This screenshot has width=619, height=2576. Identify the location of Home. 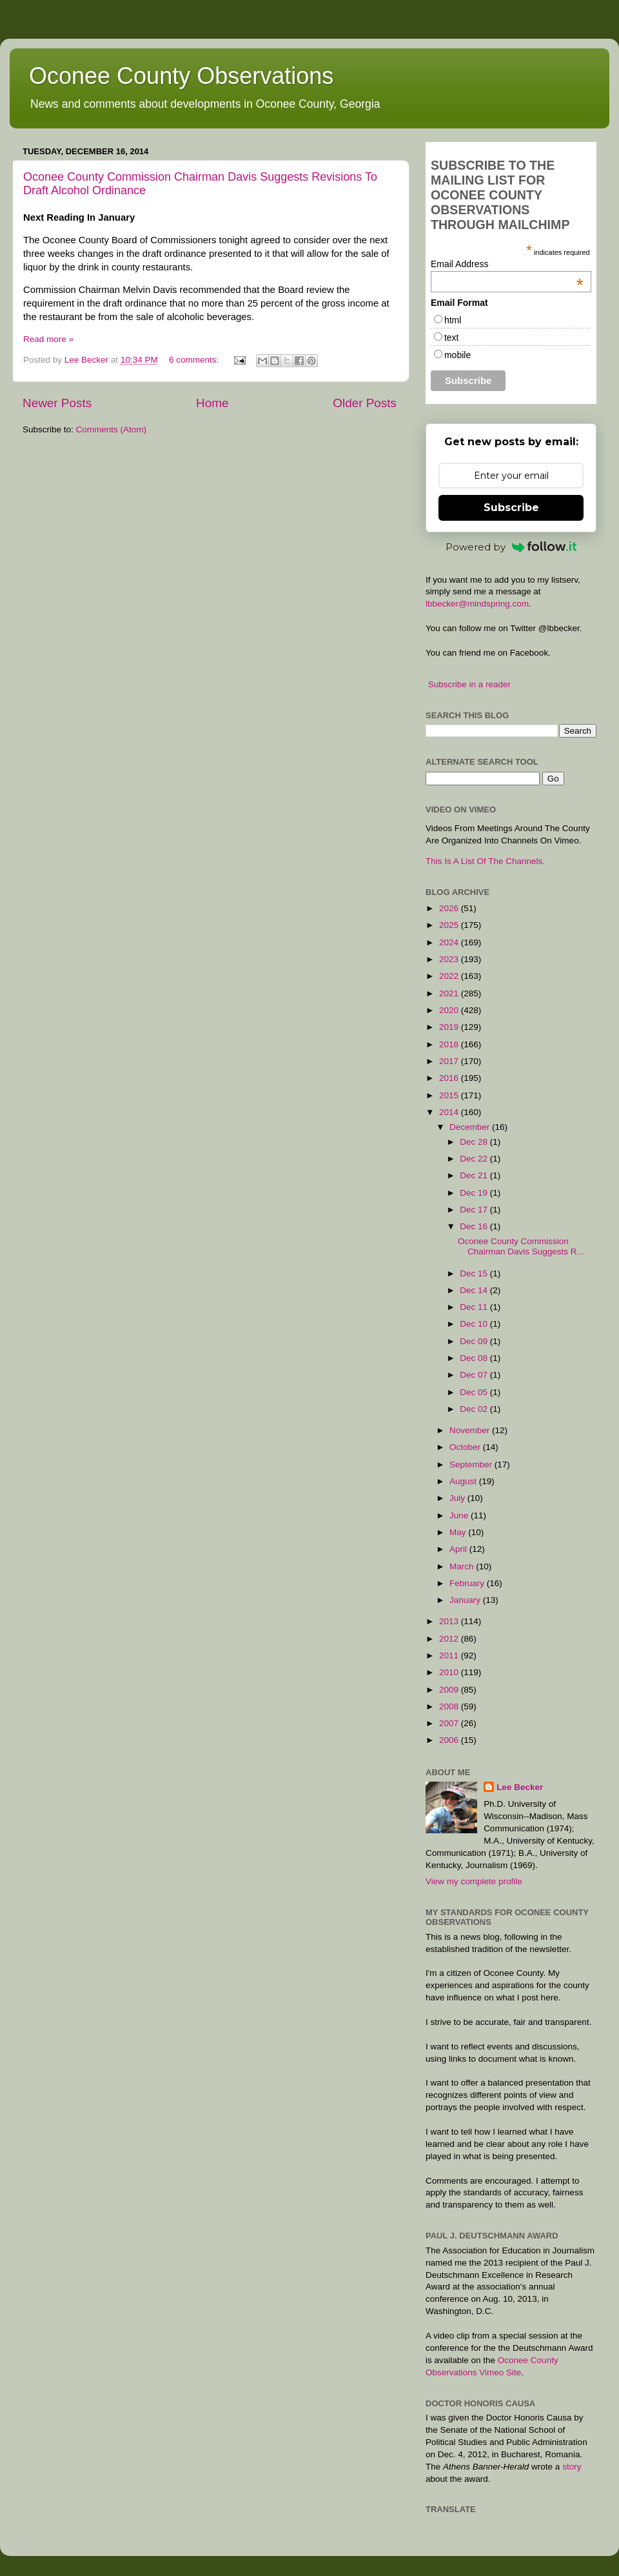
(212, 403).